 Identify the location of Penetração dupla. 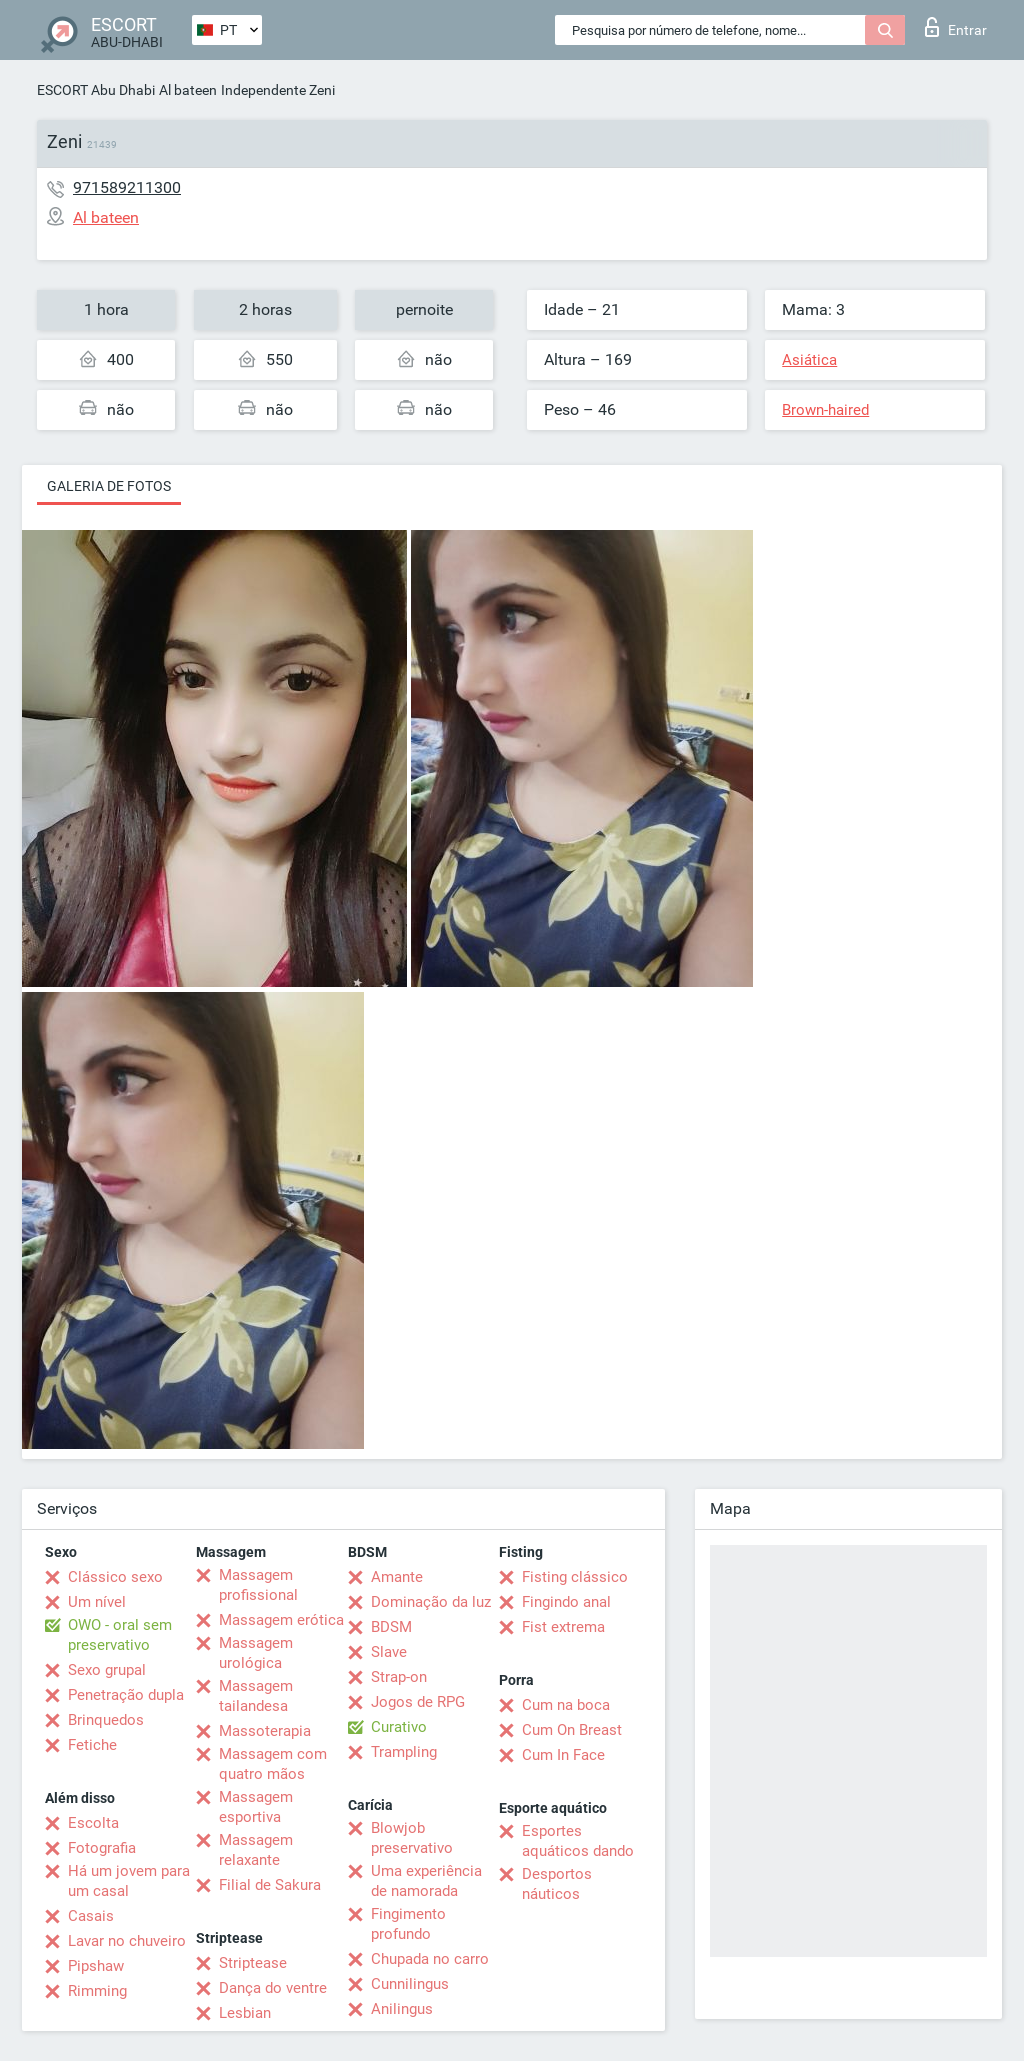
(126, 1695).